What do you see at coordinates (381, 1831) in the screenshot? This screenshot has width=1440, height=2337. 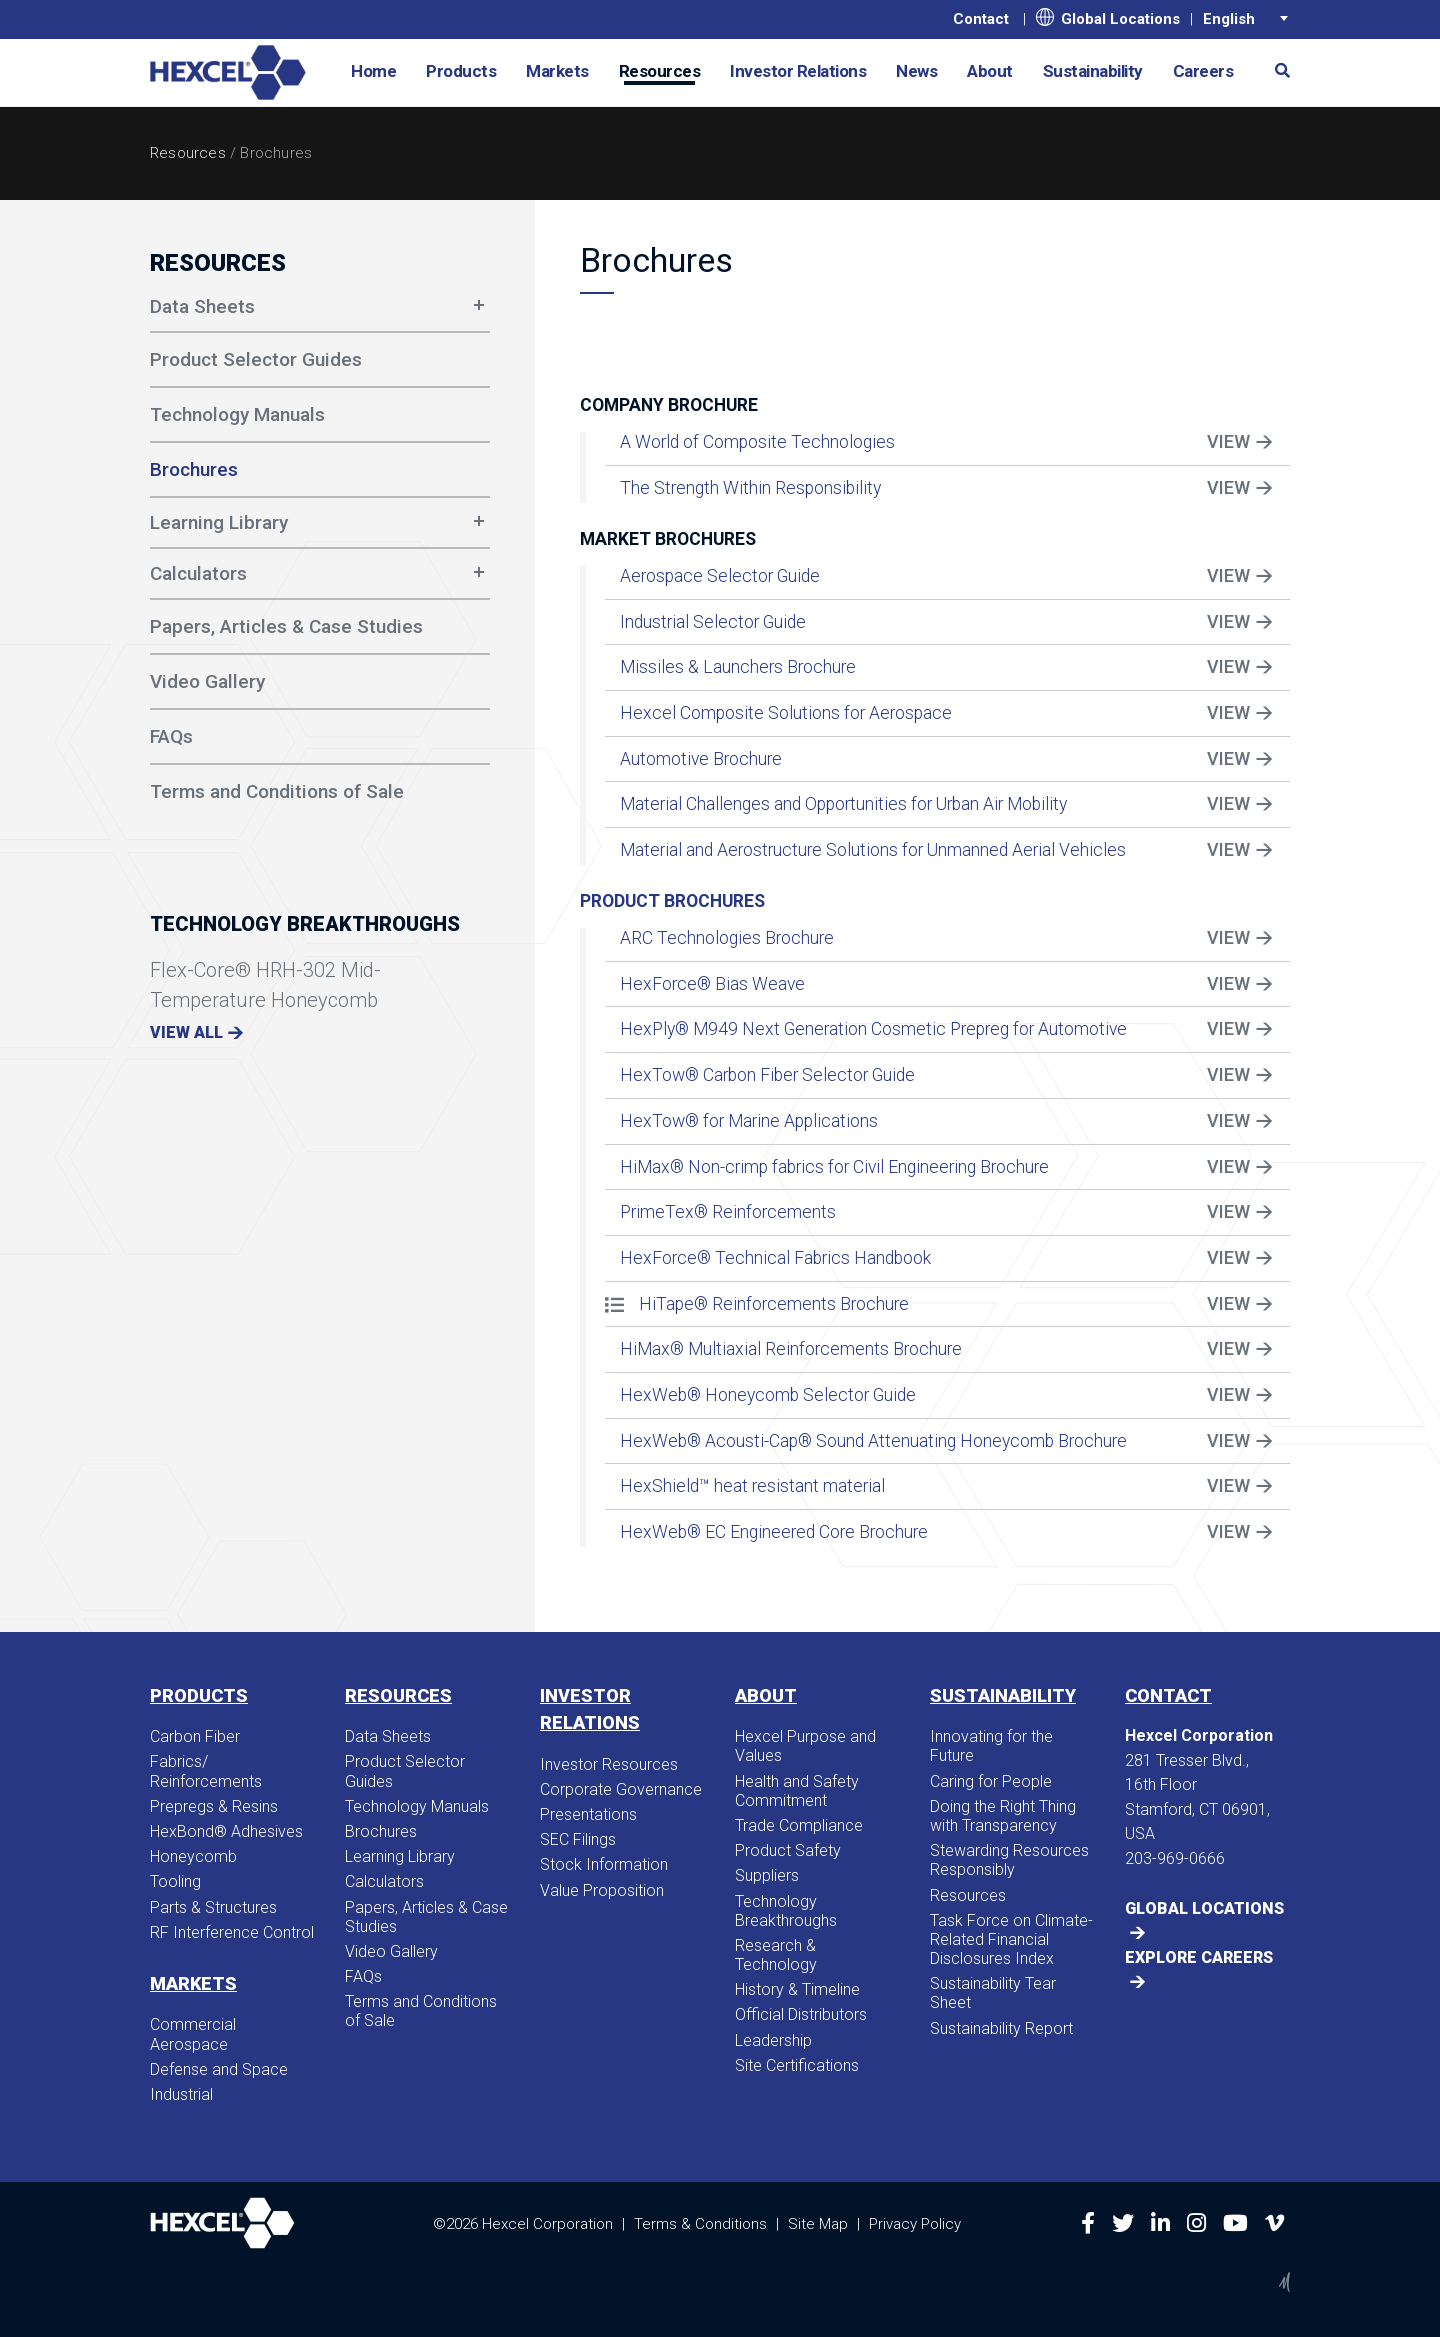 I see `Brochures` at bounding box center [381, 1831].